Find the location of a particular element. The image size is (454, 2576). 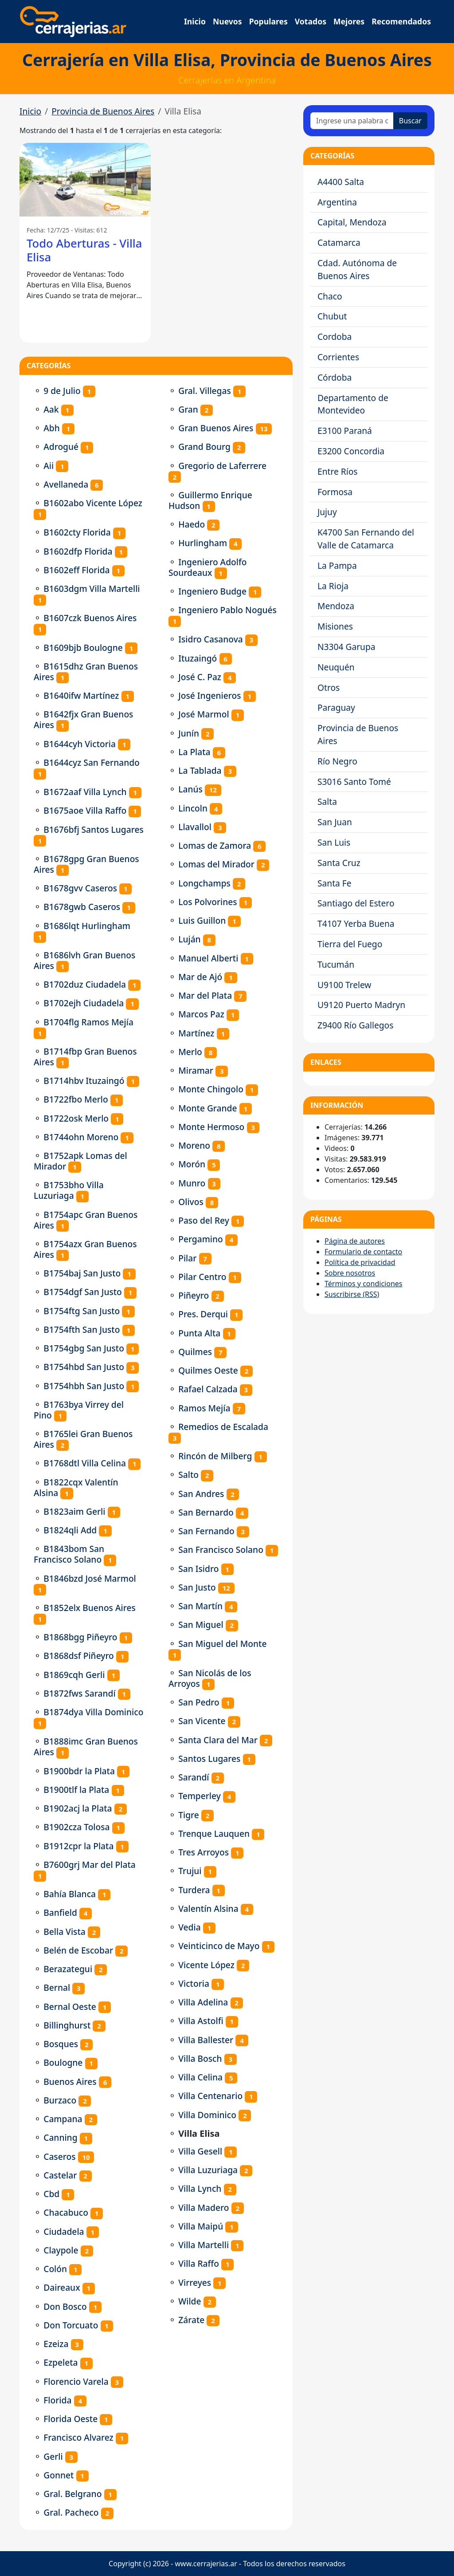

Inicio is located at coordinates (195, 21).